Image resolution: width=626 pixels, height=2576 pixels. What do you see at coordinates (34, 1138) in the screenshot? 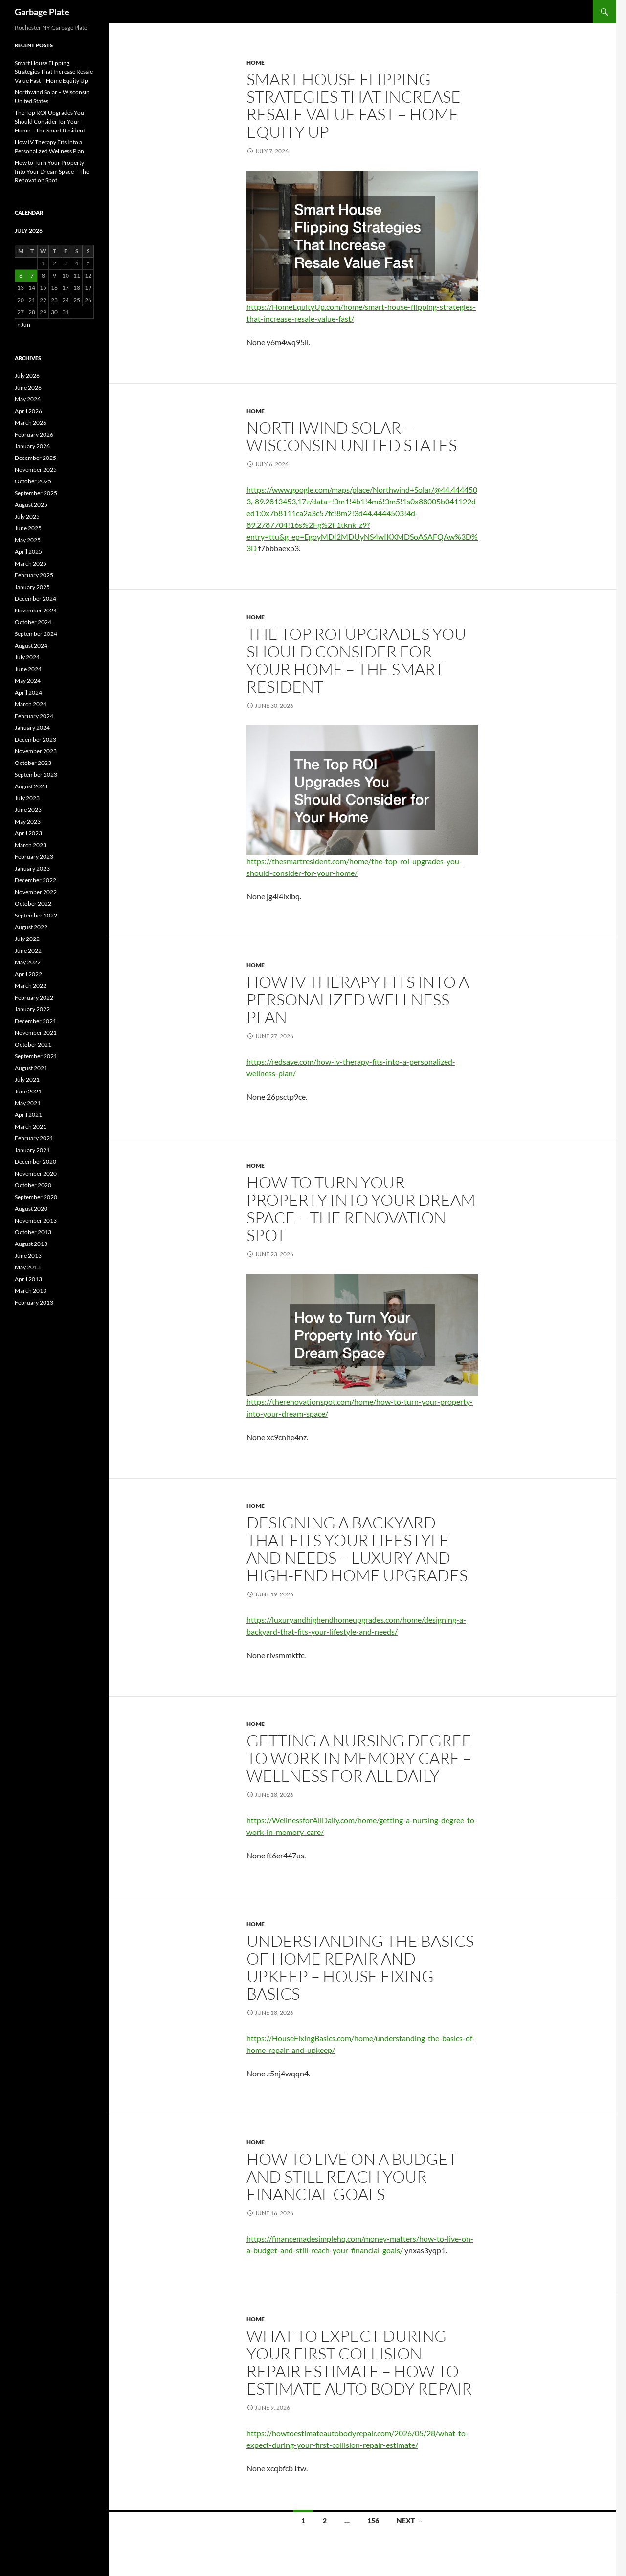
I see `February 2021` at bounding box center [34, 1138].